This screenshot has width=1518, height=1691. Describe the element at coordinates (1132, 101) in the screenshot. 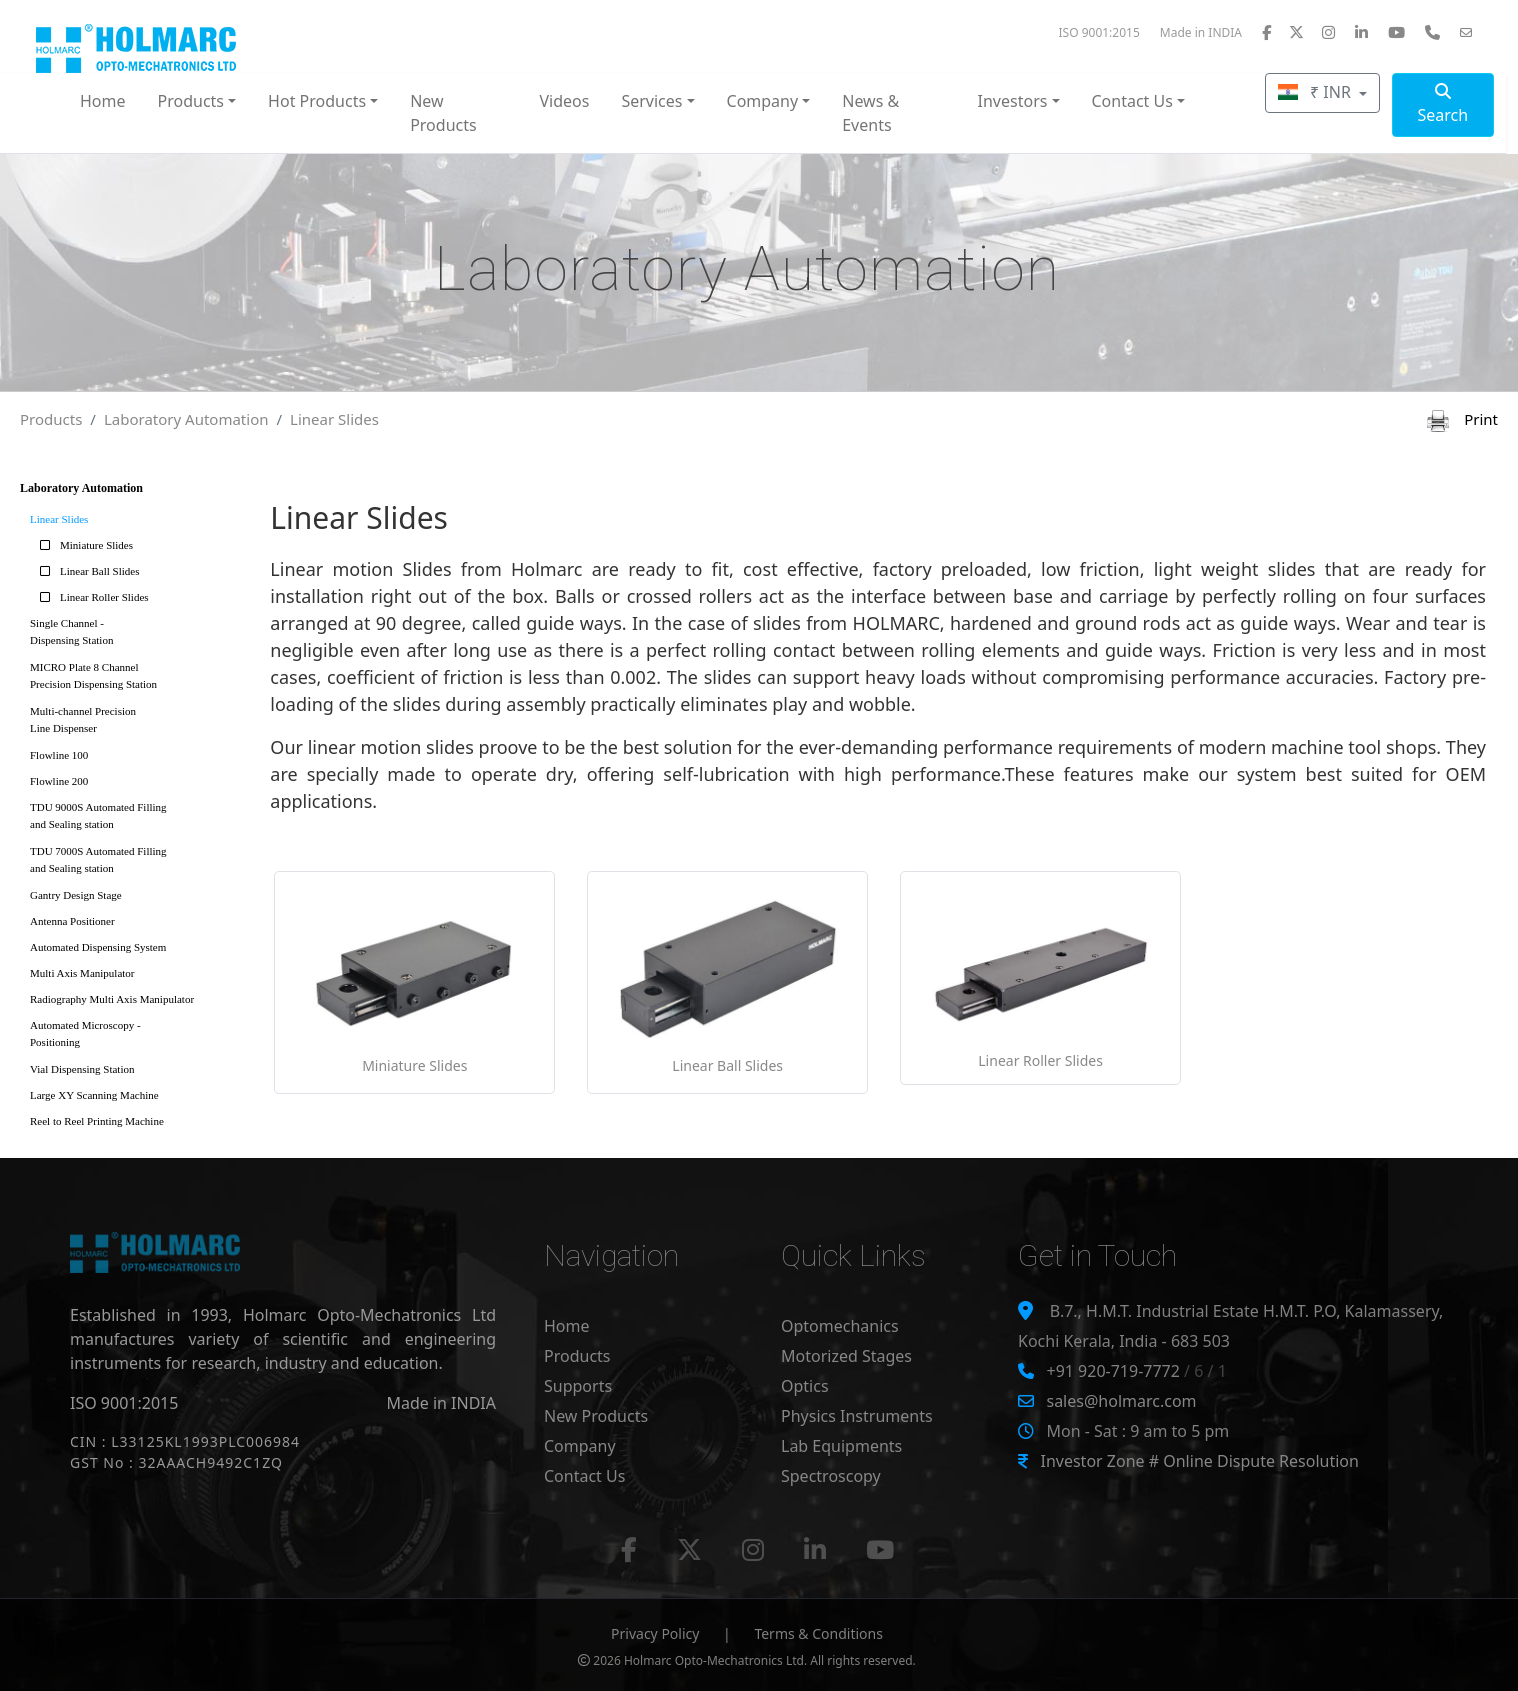

I see `Contact Us [button]` at that location.